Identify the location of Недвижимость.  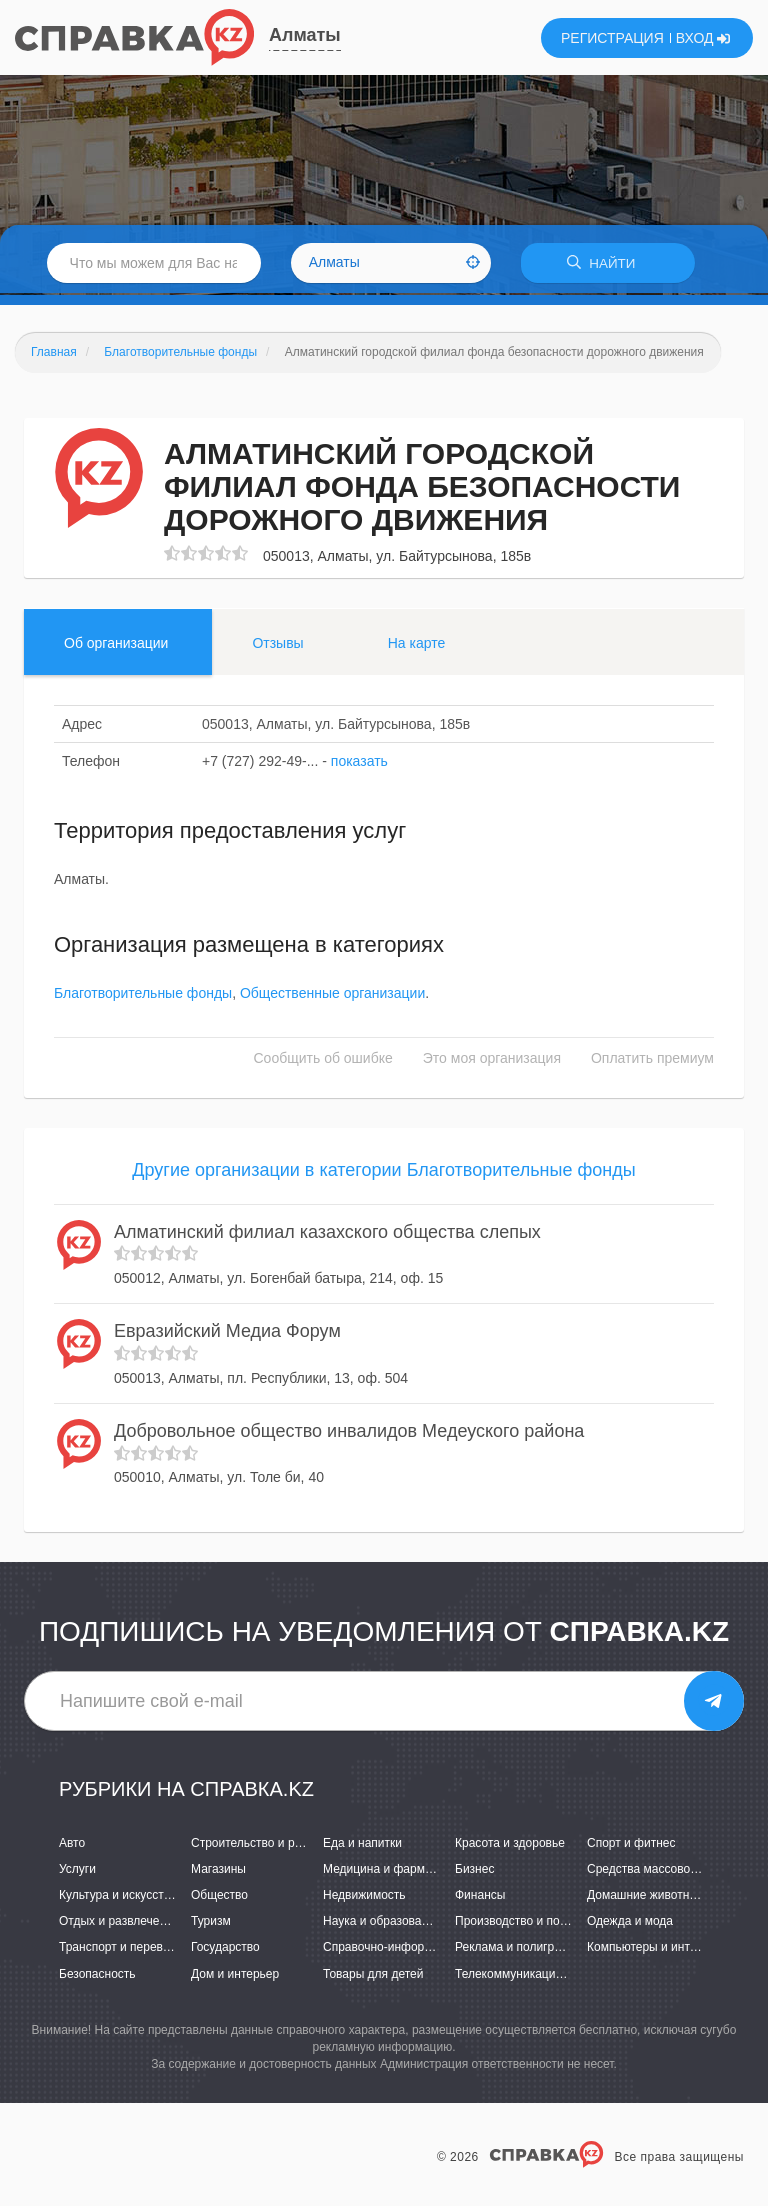
(364, 1898).